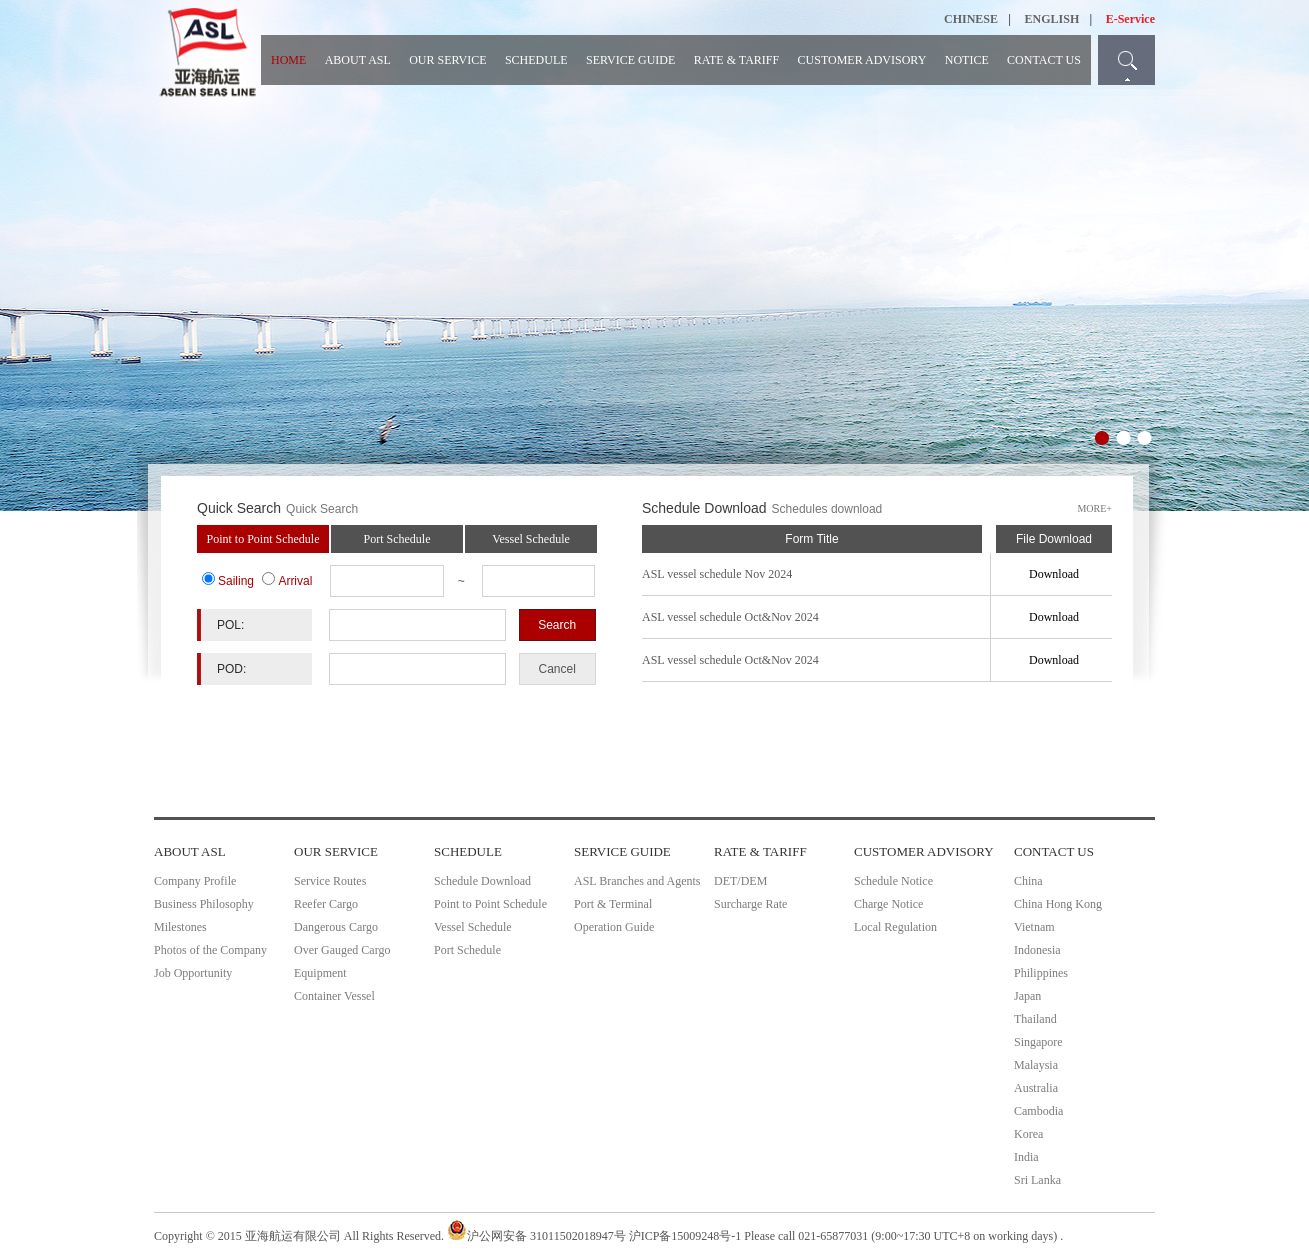 This screenshot has height=1260, width=1309. I want to click on Business Philosophy, so click(204, 904).